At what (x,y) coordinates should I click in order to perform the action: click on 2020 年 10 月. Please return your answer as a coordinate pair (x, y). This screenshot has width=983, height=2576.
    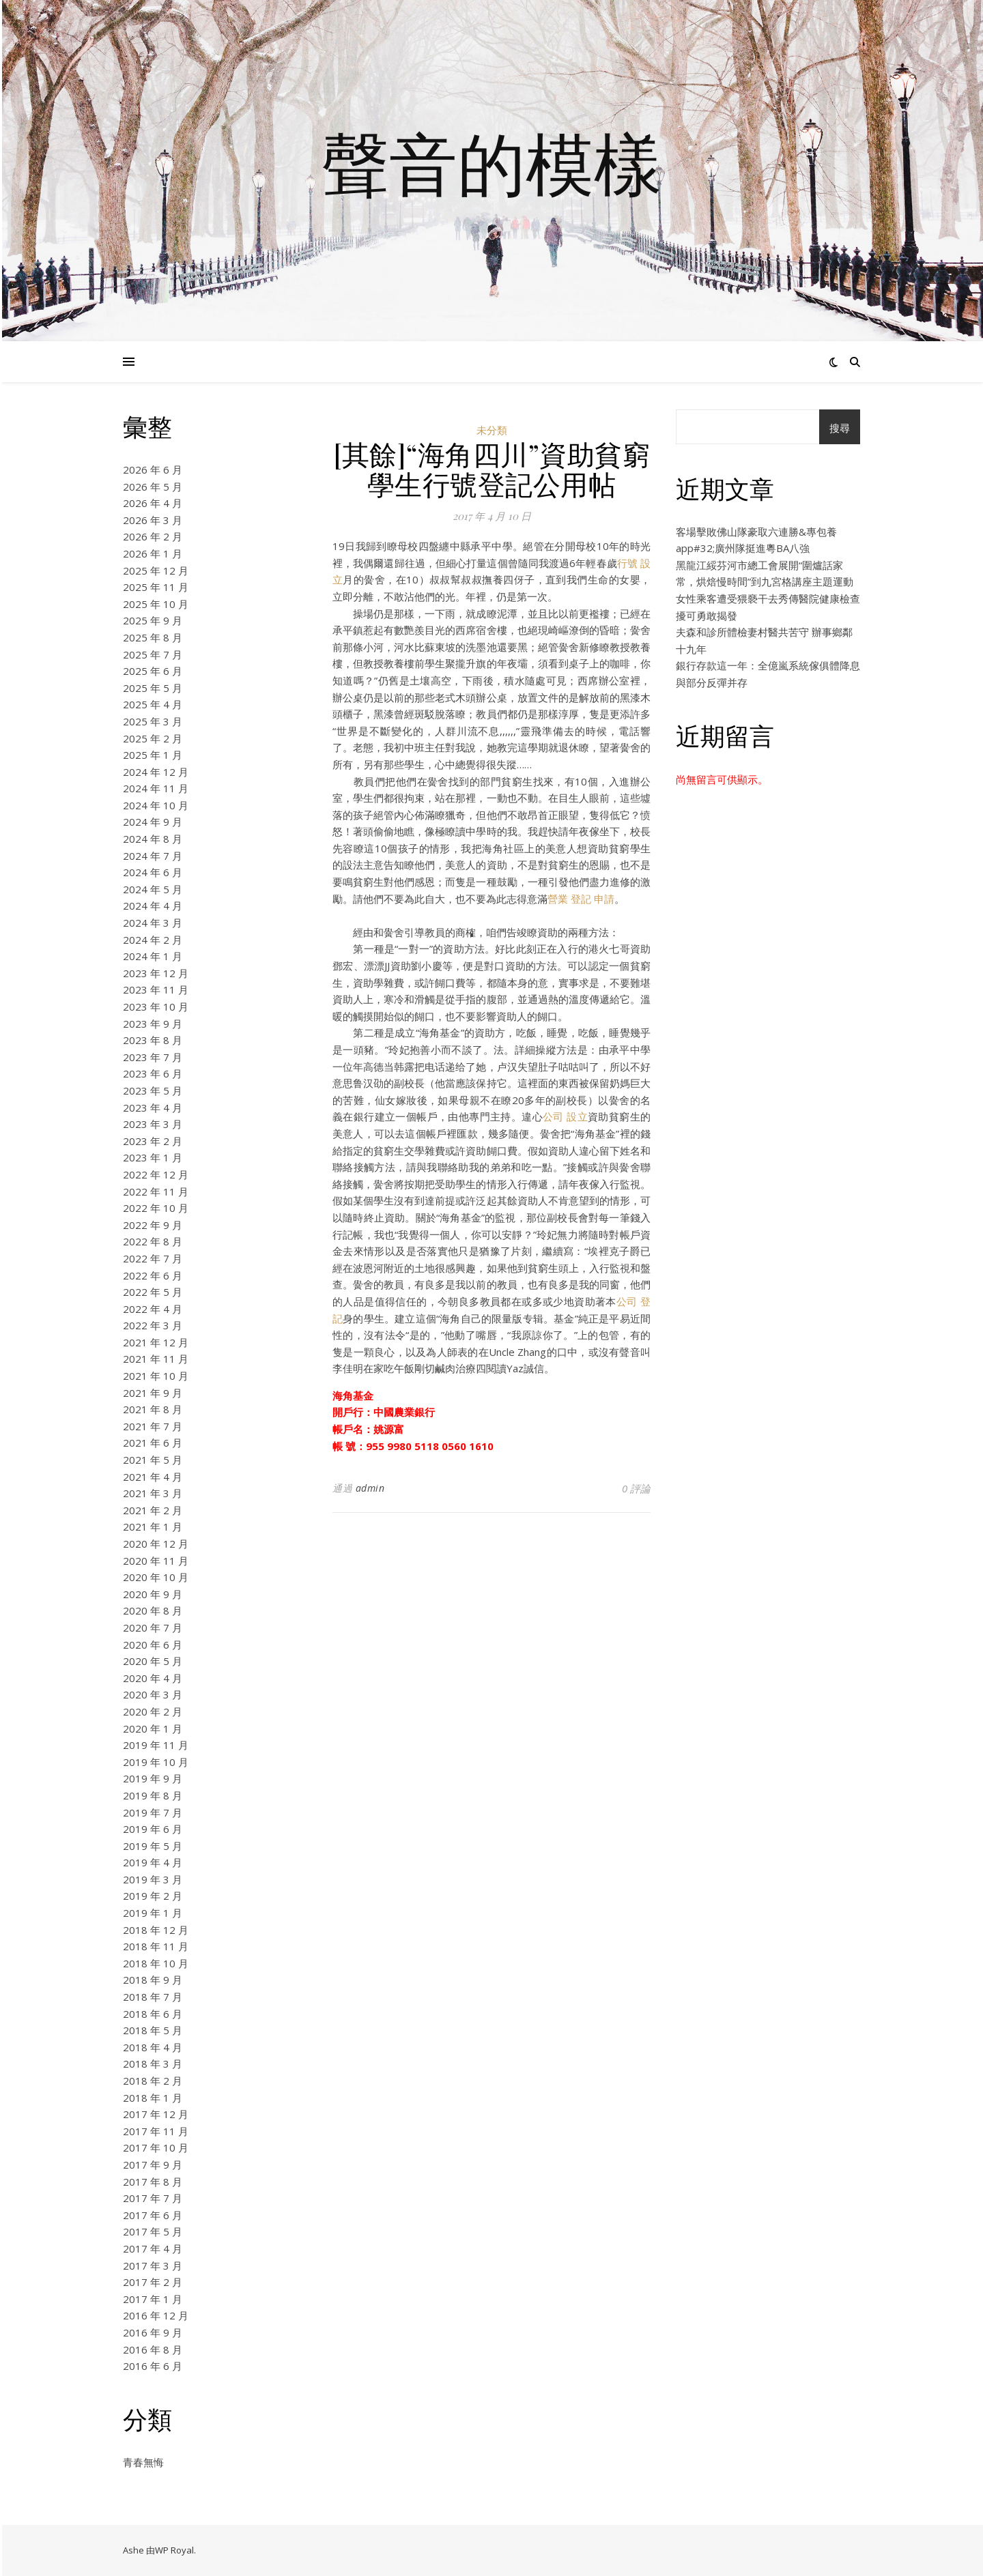
    Looking at the image, I should click on (155, 1577).